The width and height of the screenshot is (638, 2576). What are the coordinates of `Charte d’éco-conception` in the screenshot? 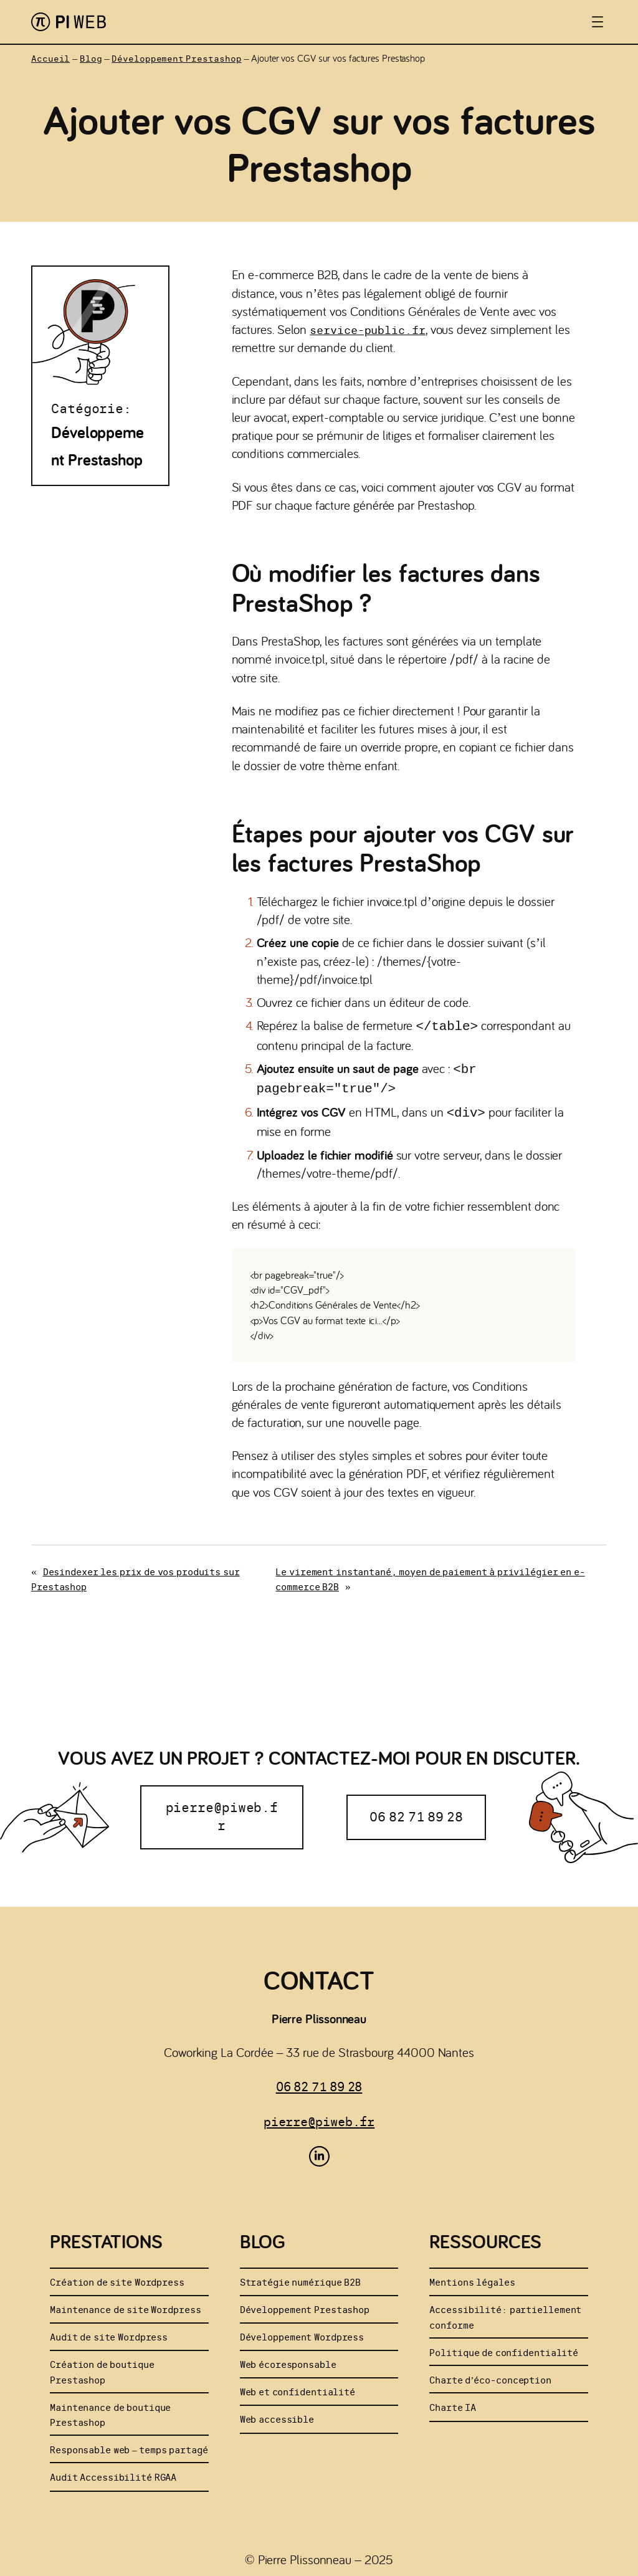 It's located at (490, 2375).